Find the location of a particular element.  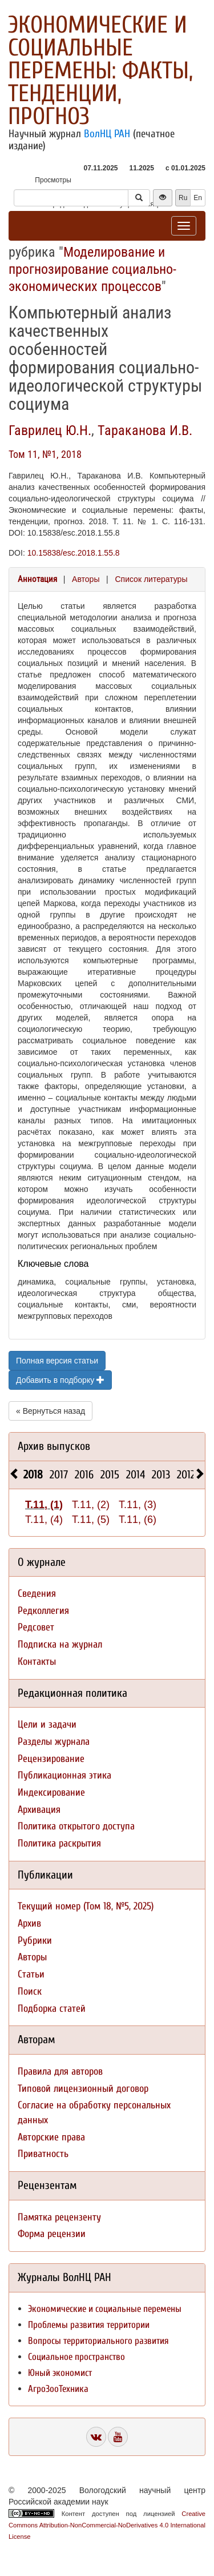

Т.11, (1) is located at coordinates (44, 1504).